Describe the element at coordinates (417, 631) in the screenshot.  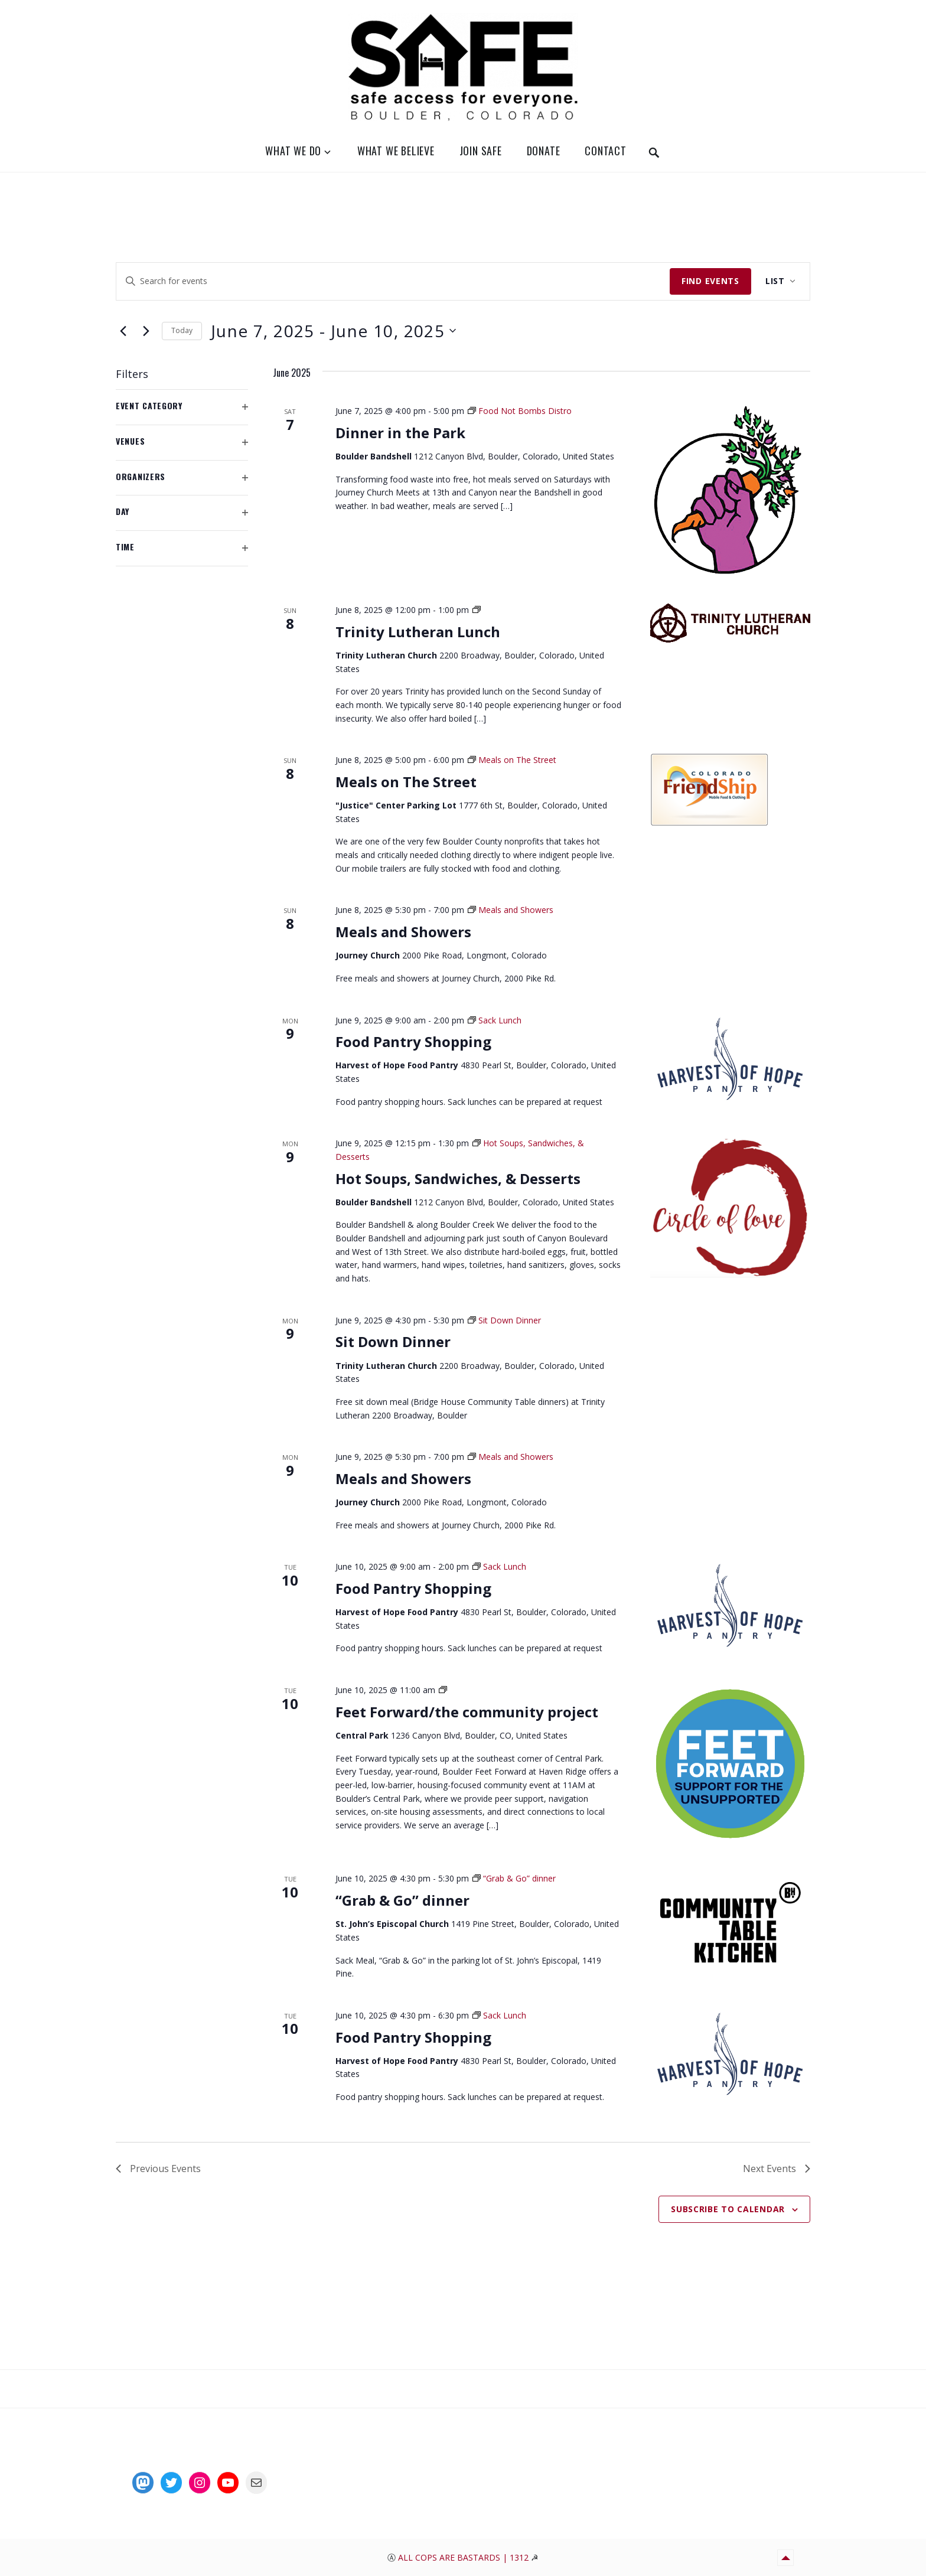
I see `Trinity Lutheran Lunch` at that location.